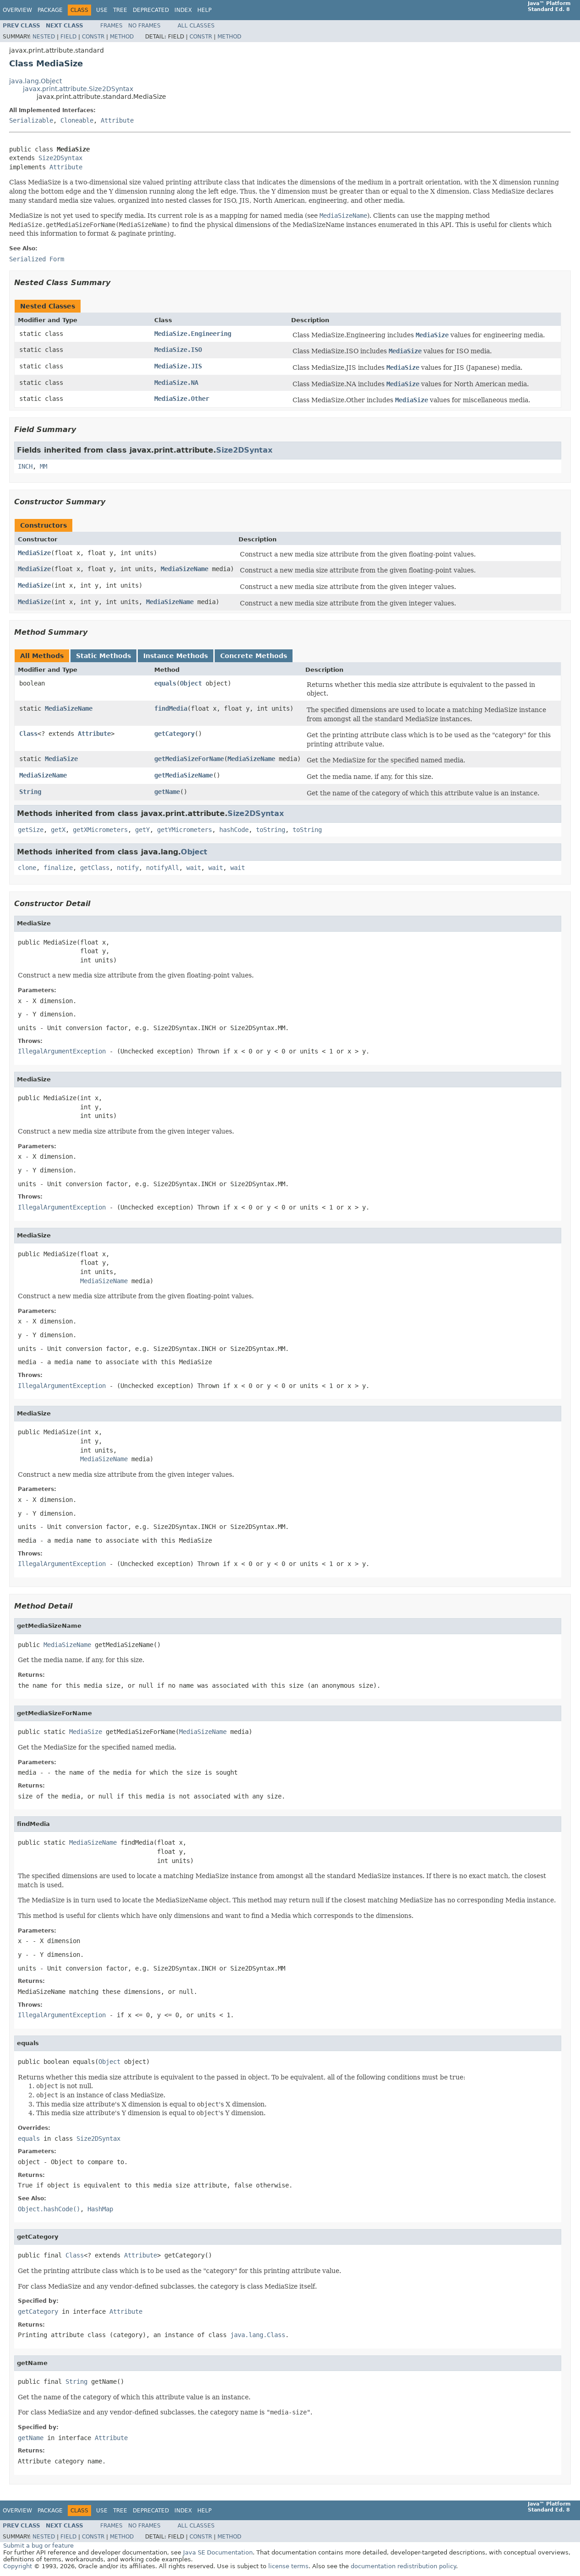 The image size is (580, 2576). I want to click on license terms, so click(288, 2566).